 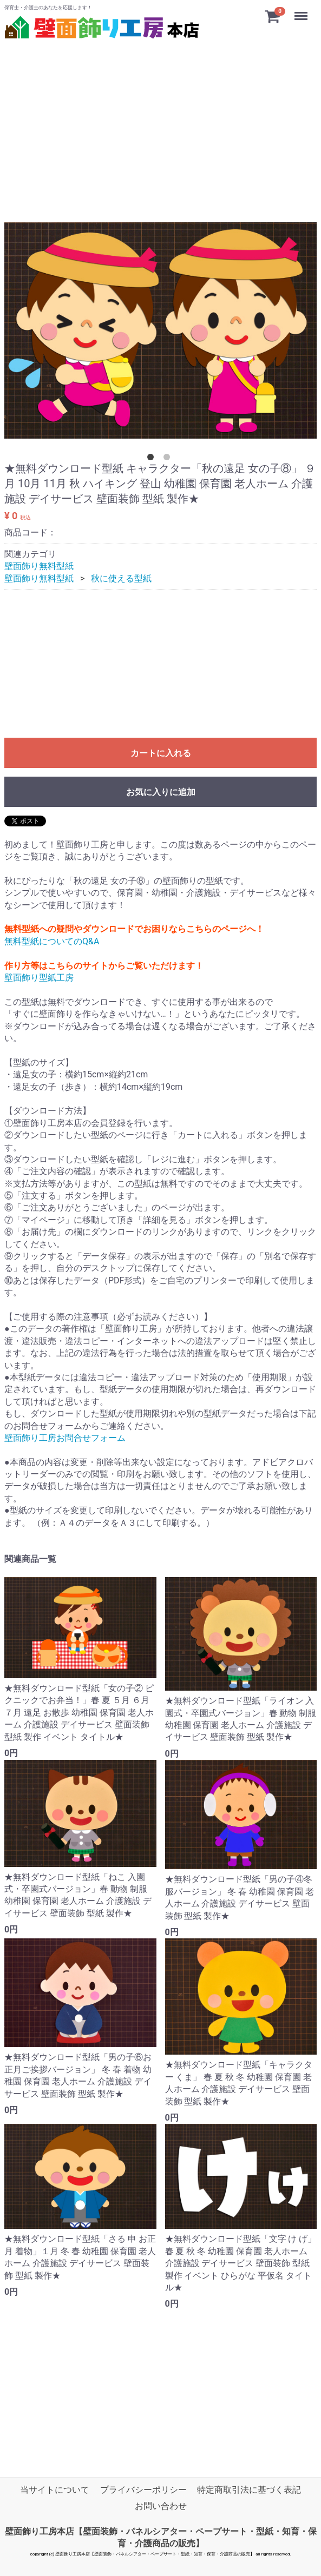 I want to click on プライバシーポリシー, so click(x=143, y=2490).